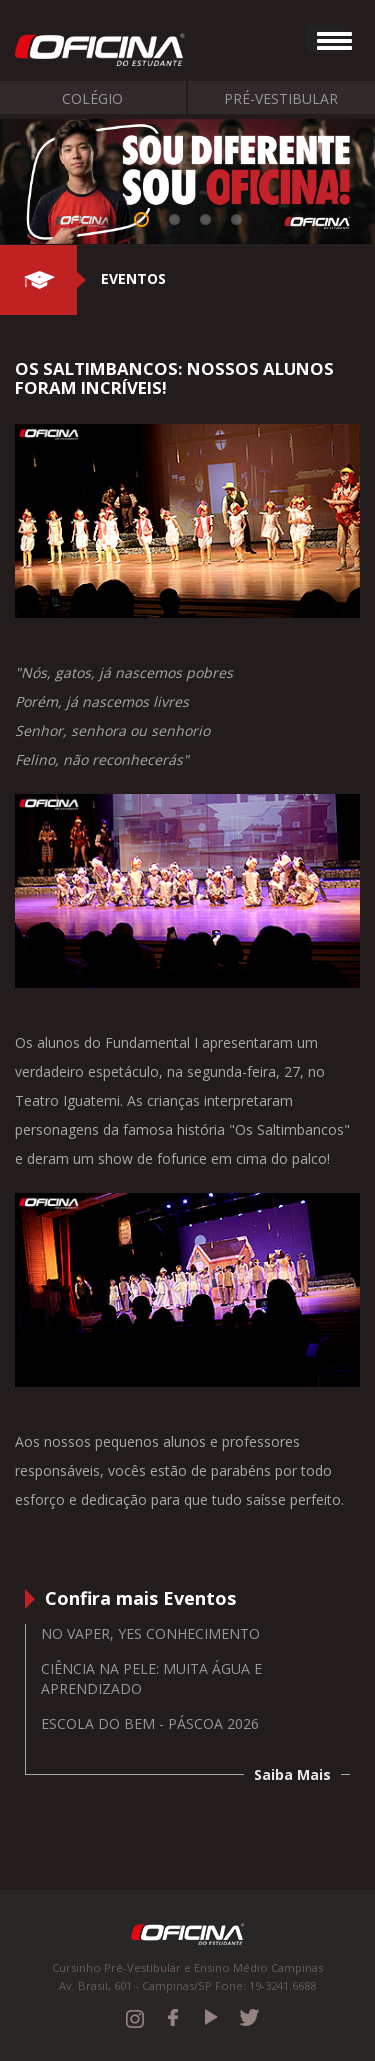 Image resolution: width=375 pixels, height=2061 pixels. I want to click on Pré-Vestibular, so click(281, 98).